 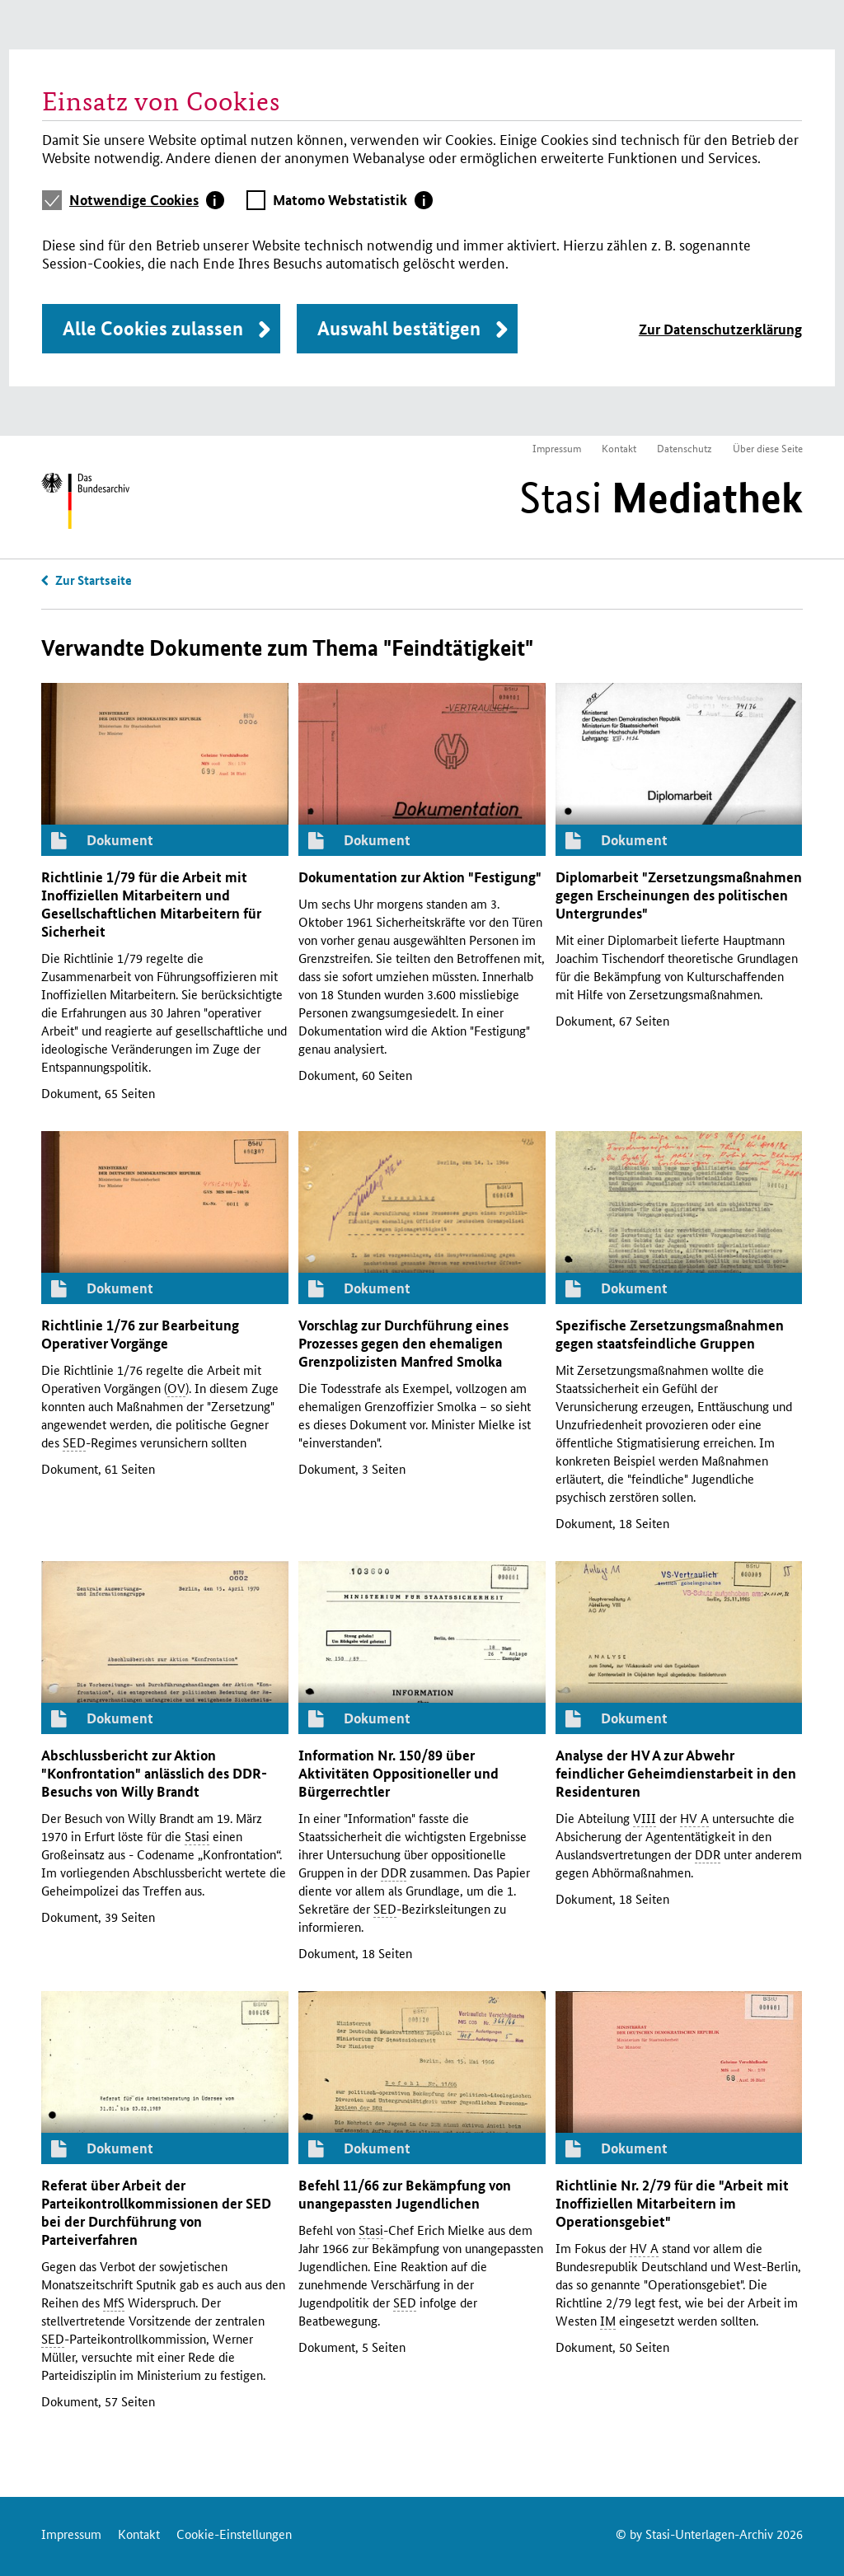 I want to click on Richtlinie 2/79 für die "Arbeit mit Inoffiziellen Mitarbeitern im Operationsgebiet", so click(x=672, y=2203).